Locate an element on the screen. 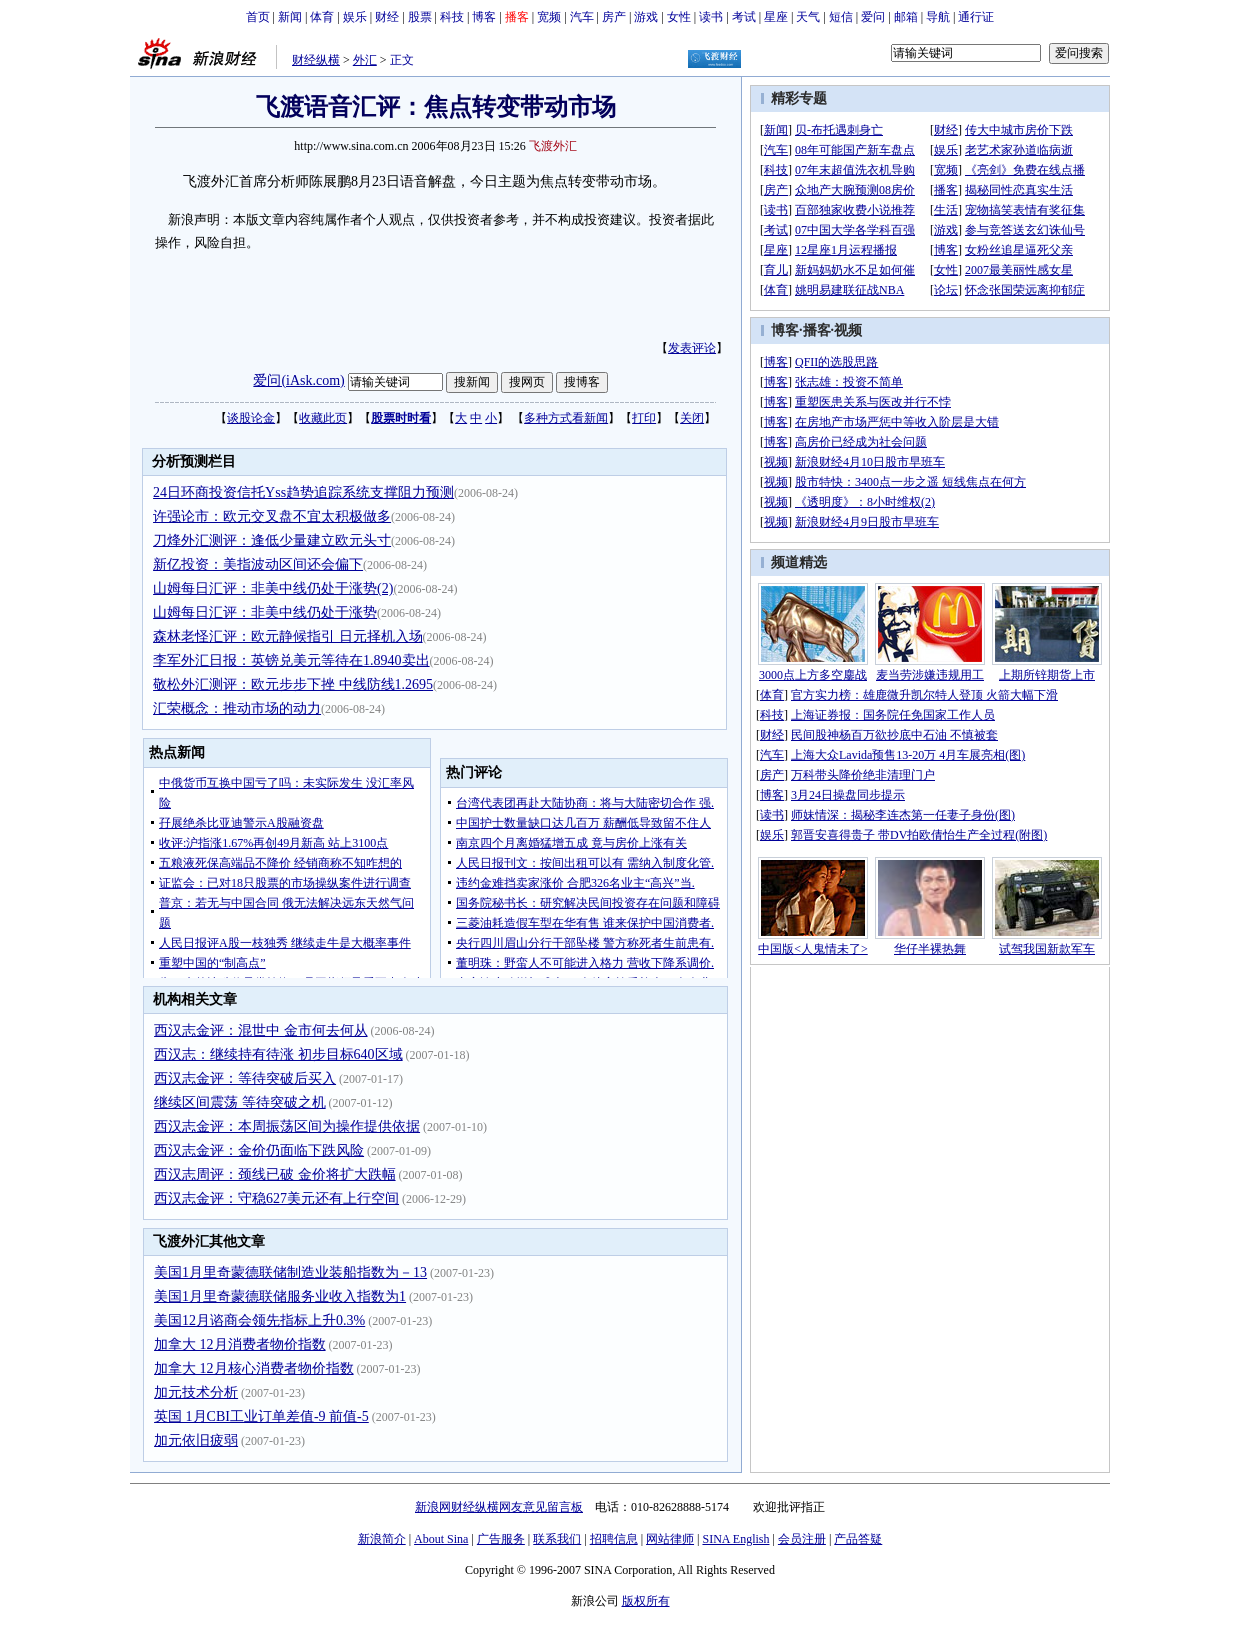 Image resolution: width=1240 pixels, height=1630 pixels. 财经纵横 is located at coordinates (316, 60).